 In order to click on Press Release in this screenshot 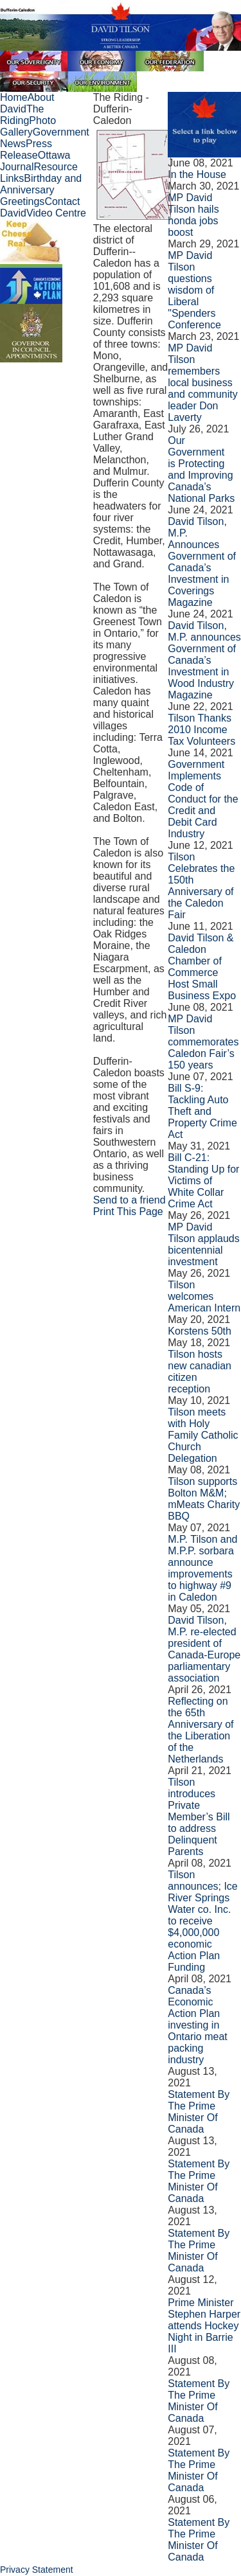, I will do `click(26, 149)`.